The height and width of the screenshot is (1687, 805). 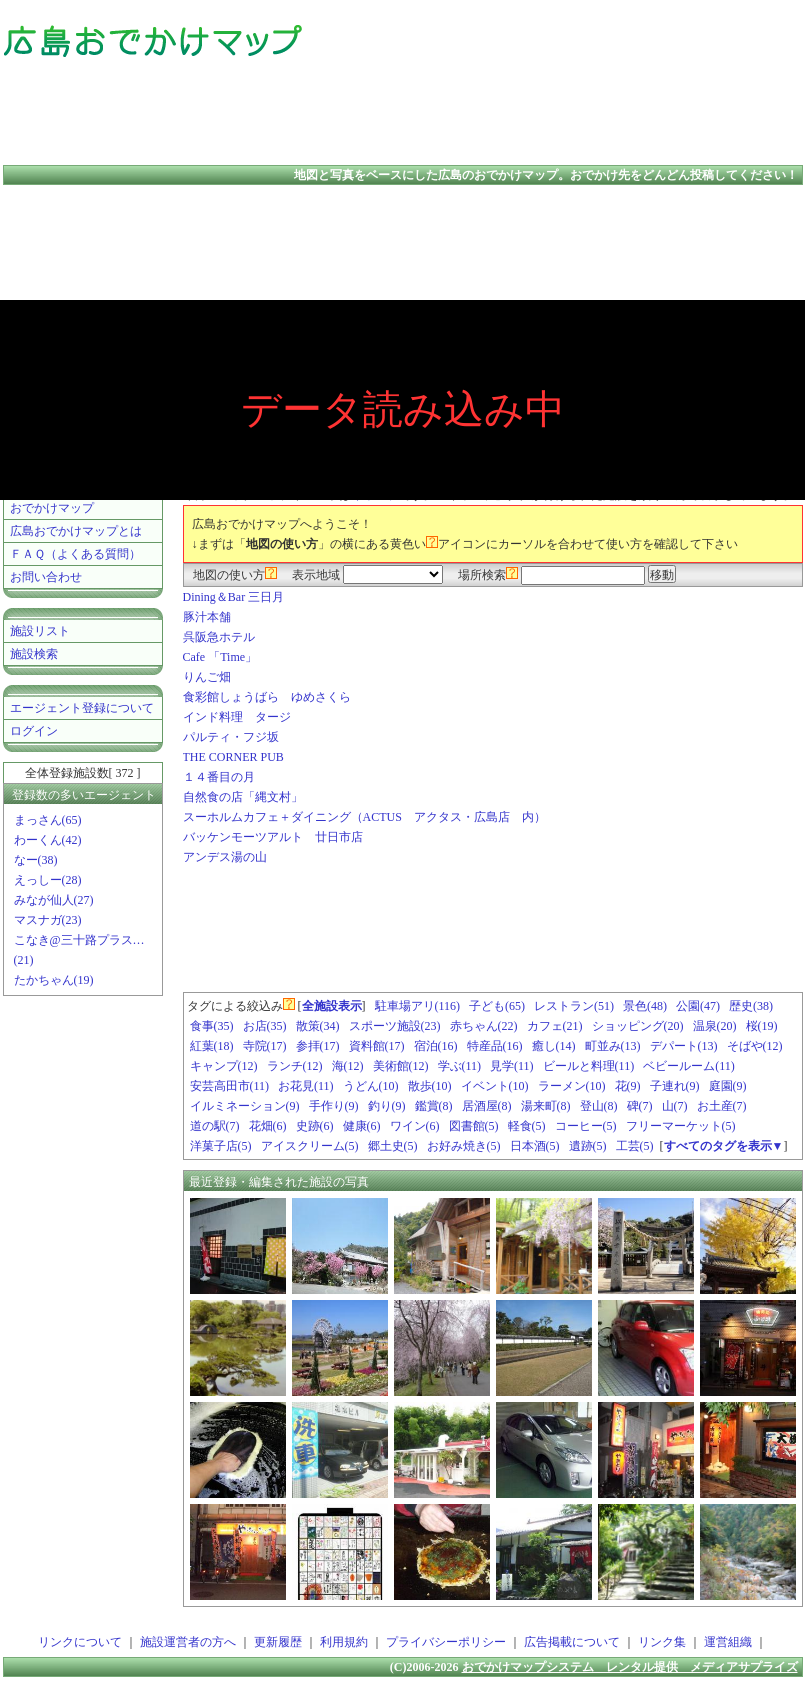 What do you see at coordinates (460, 1066) in the screenshot?
I see `学ぶ(11)` at bounding box center [460, 1066].